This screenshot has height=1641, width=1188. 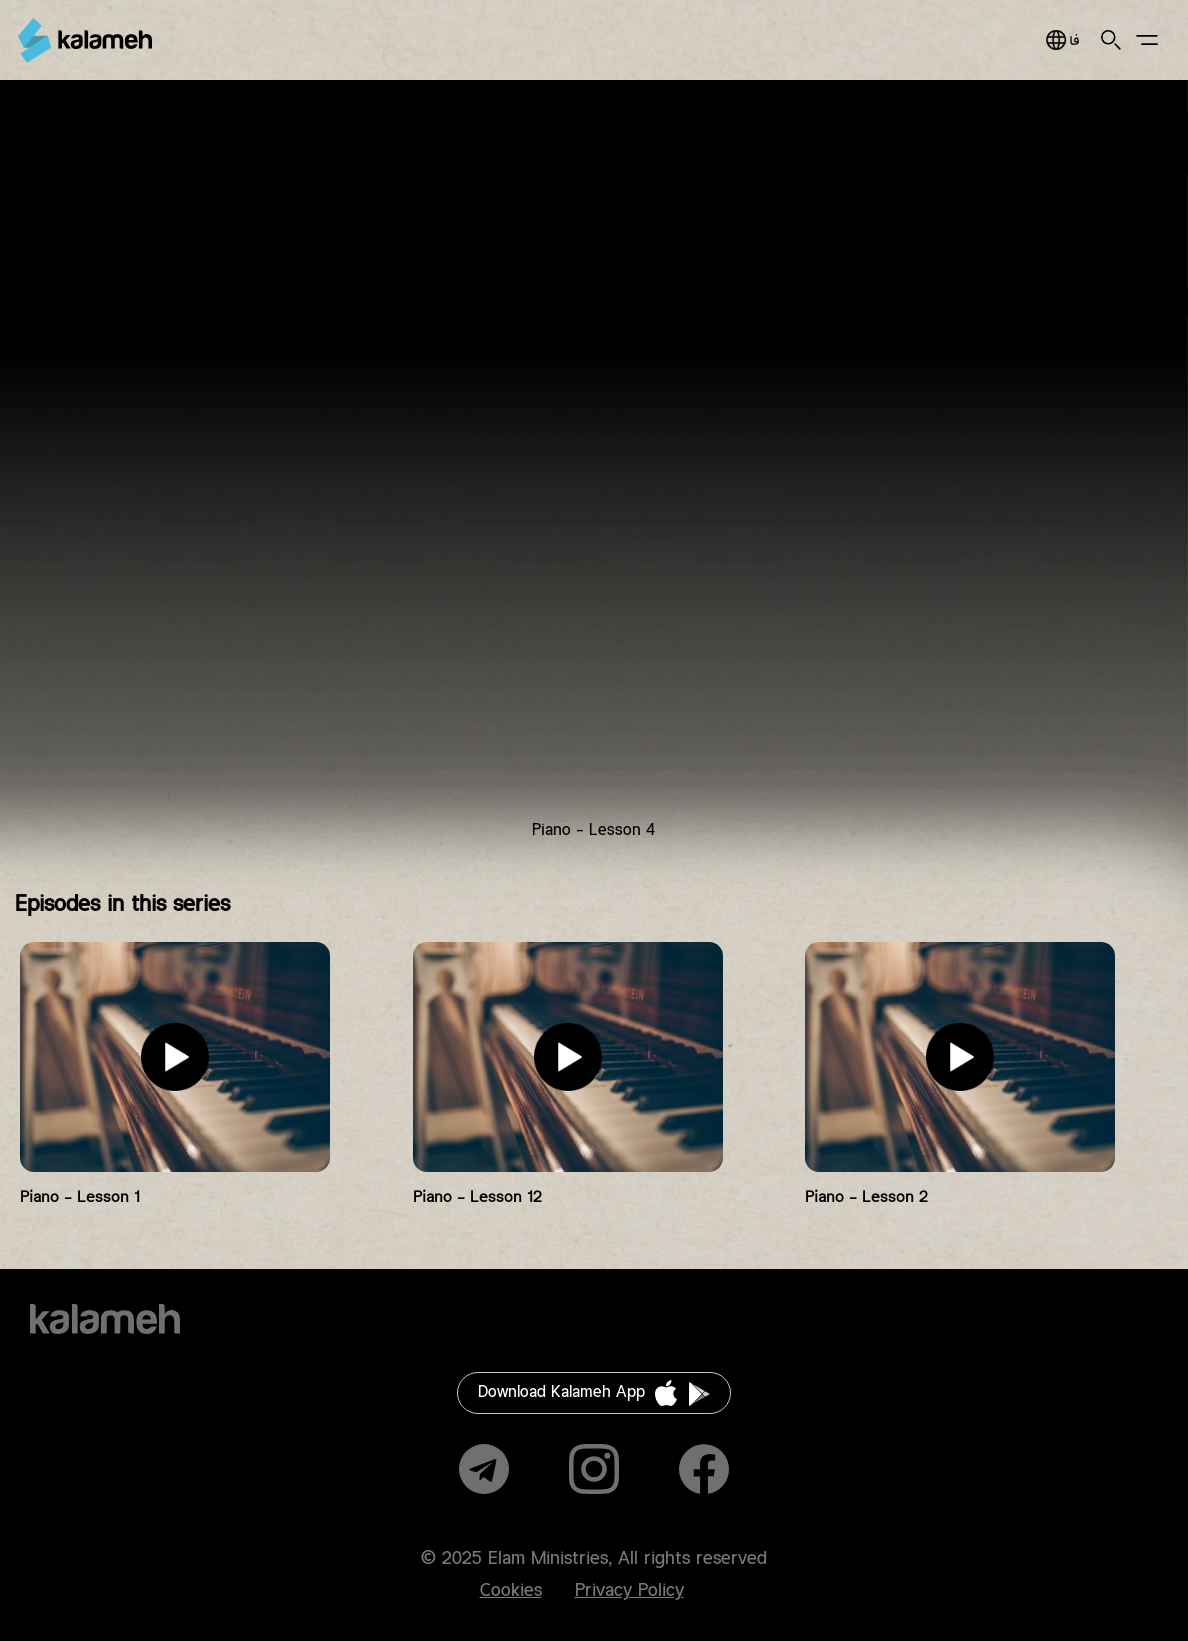 I want to click on Video of آموزش پیانو به زبان ساده قسمت ۴, so click(x=594, y=476).